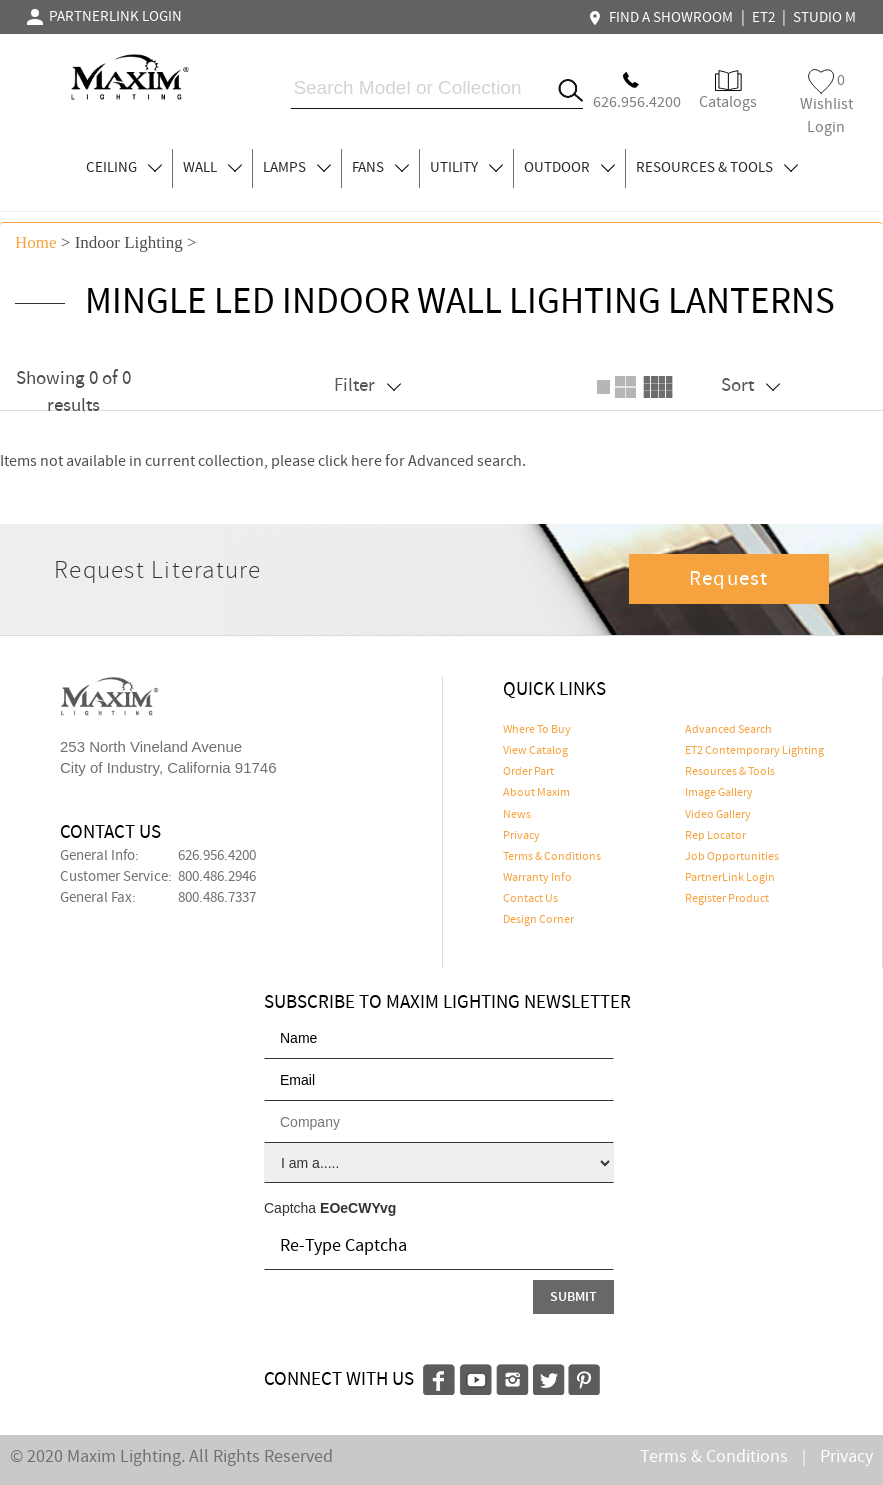  Describe the element at coordinates (517, 815) in the screenshot. I see `News` at that location.